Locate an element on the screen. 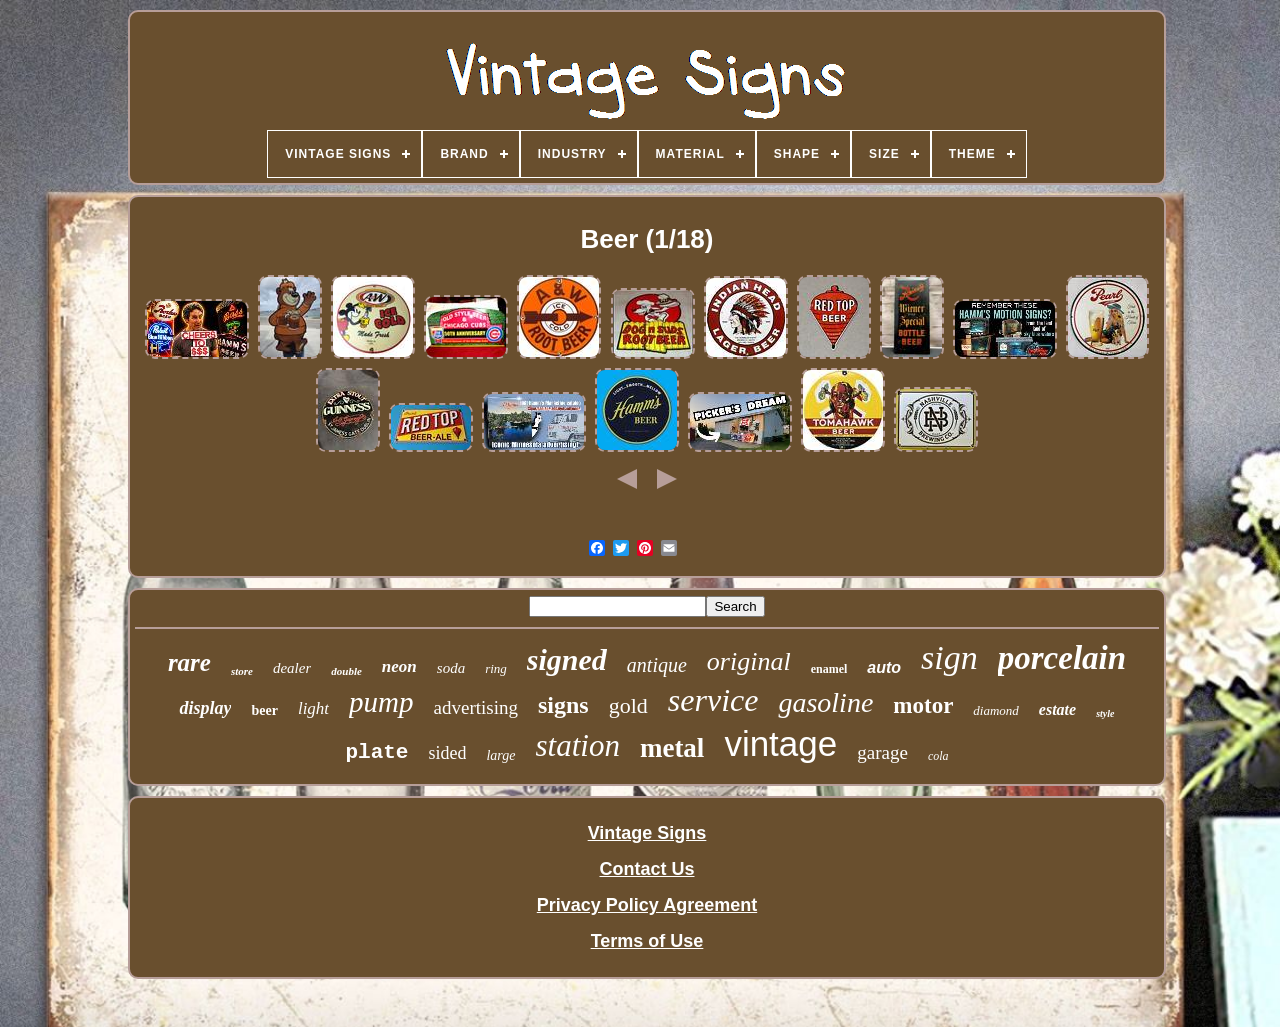 The image size is (1280, 1027). original is located at coordinates (749, 661).